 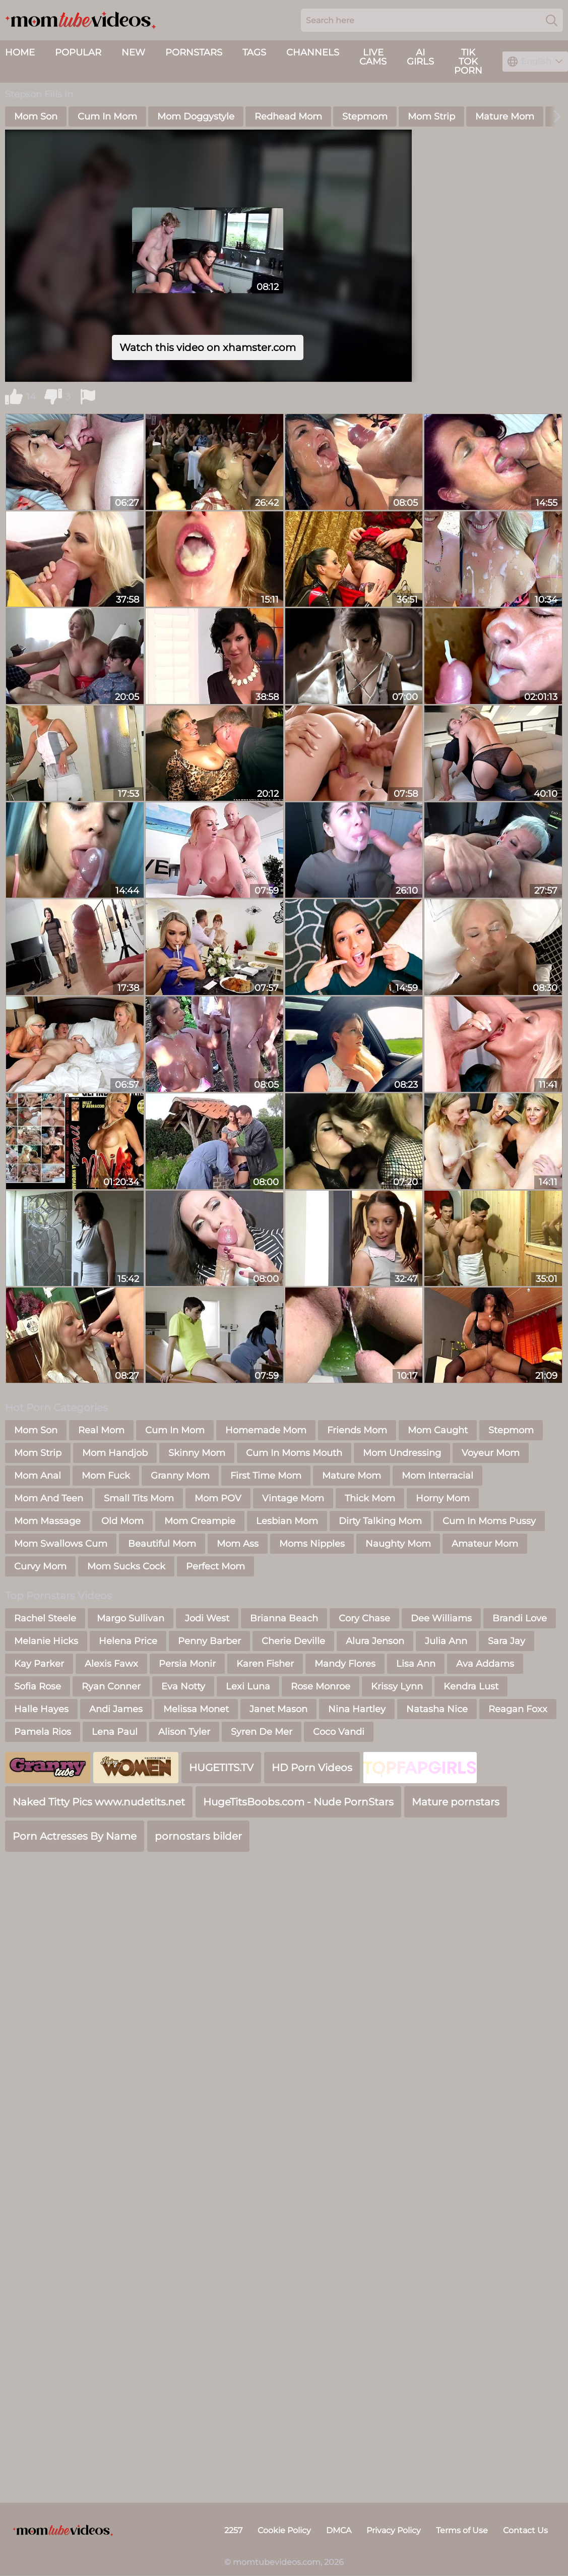 What do you see at coordinates (107, 116) in the screenshot?
I see `Cum In Mom` at bounding box center [107, 116].